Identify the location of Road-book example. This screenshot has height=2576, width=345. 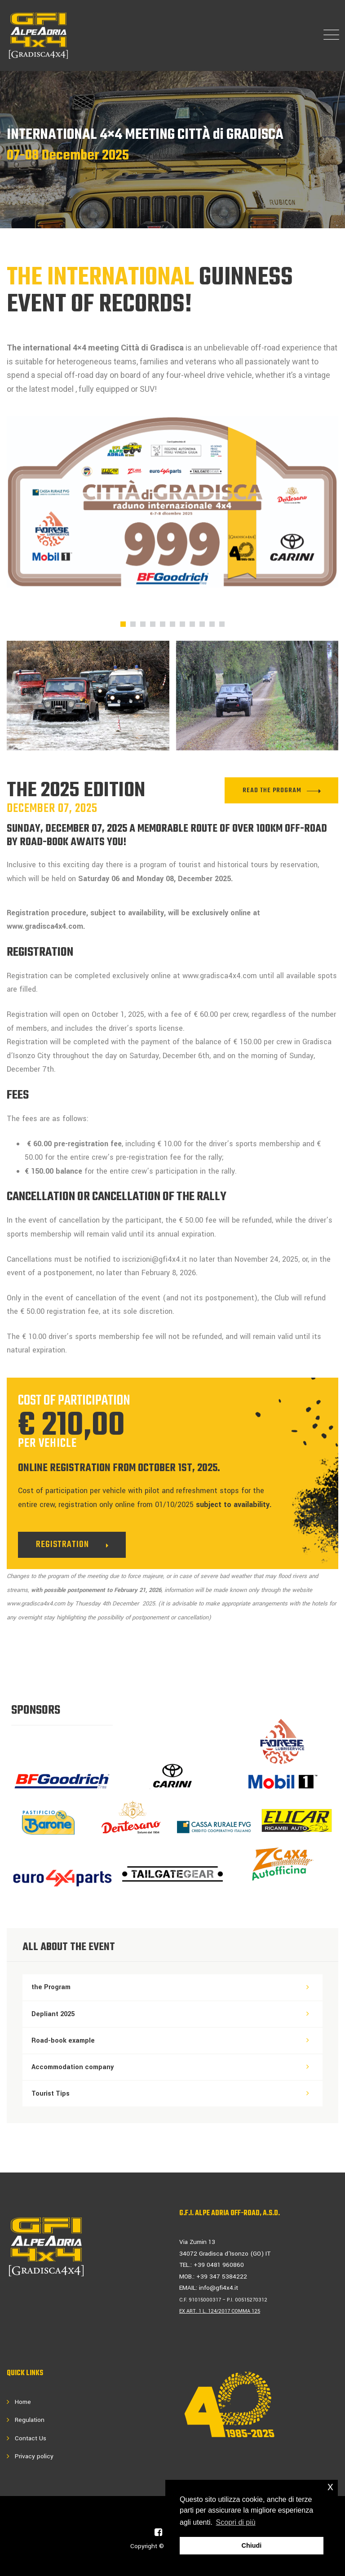
(63, 2040).